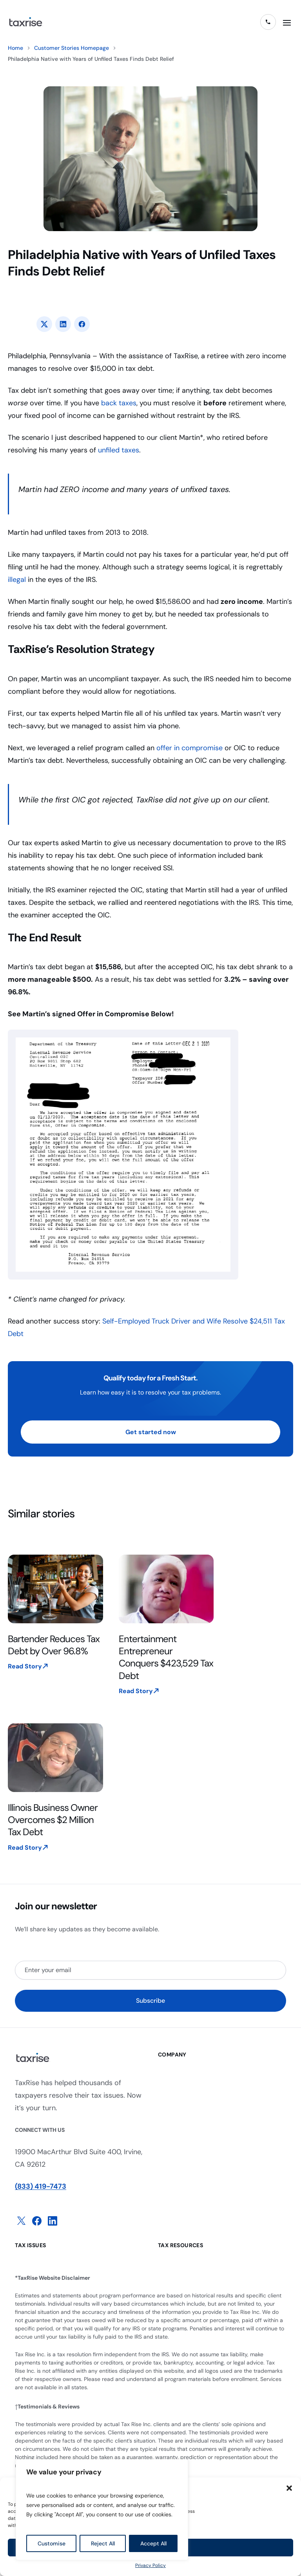  What do you see at coordinates (40, 2186) in the screenshot?
I see `(833) 419-7473` at bounding box center [40, 2186].